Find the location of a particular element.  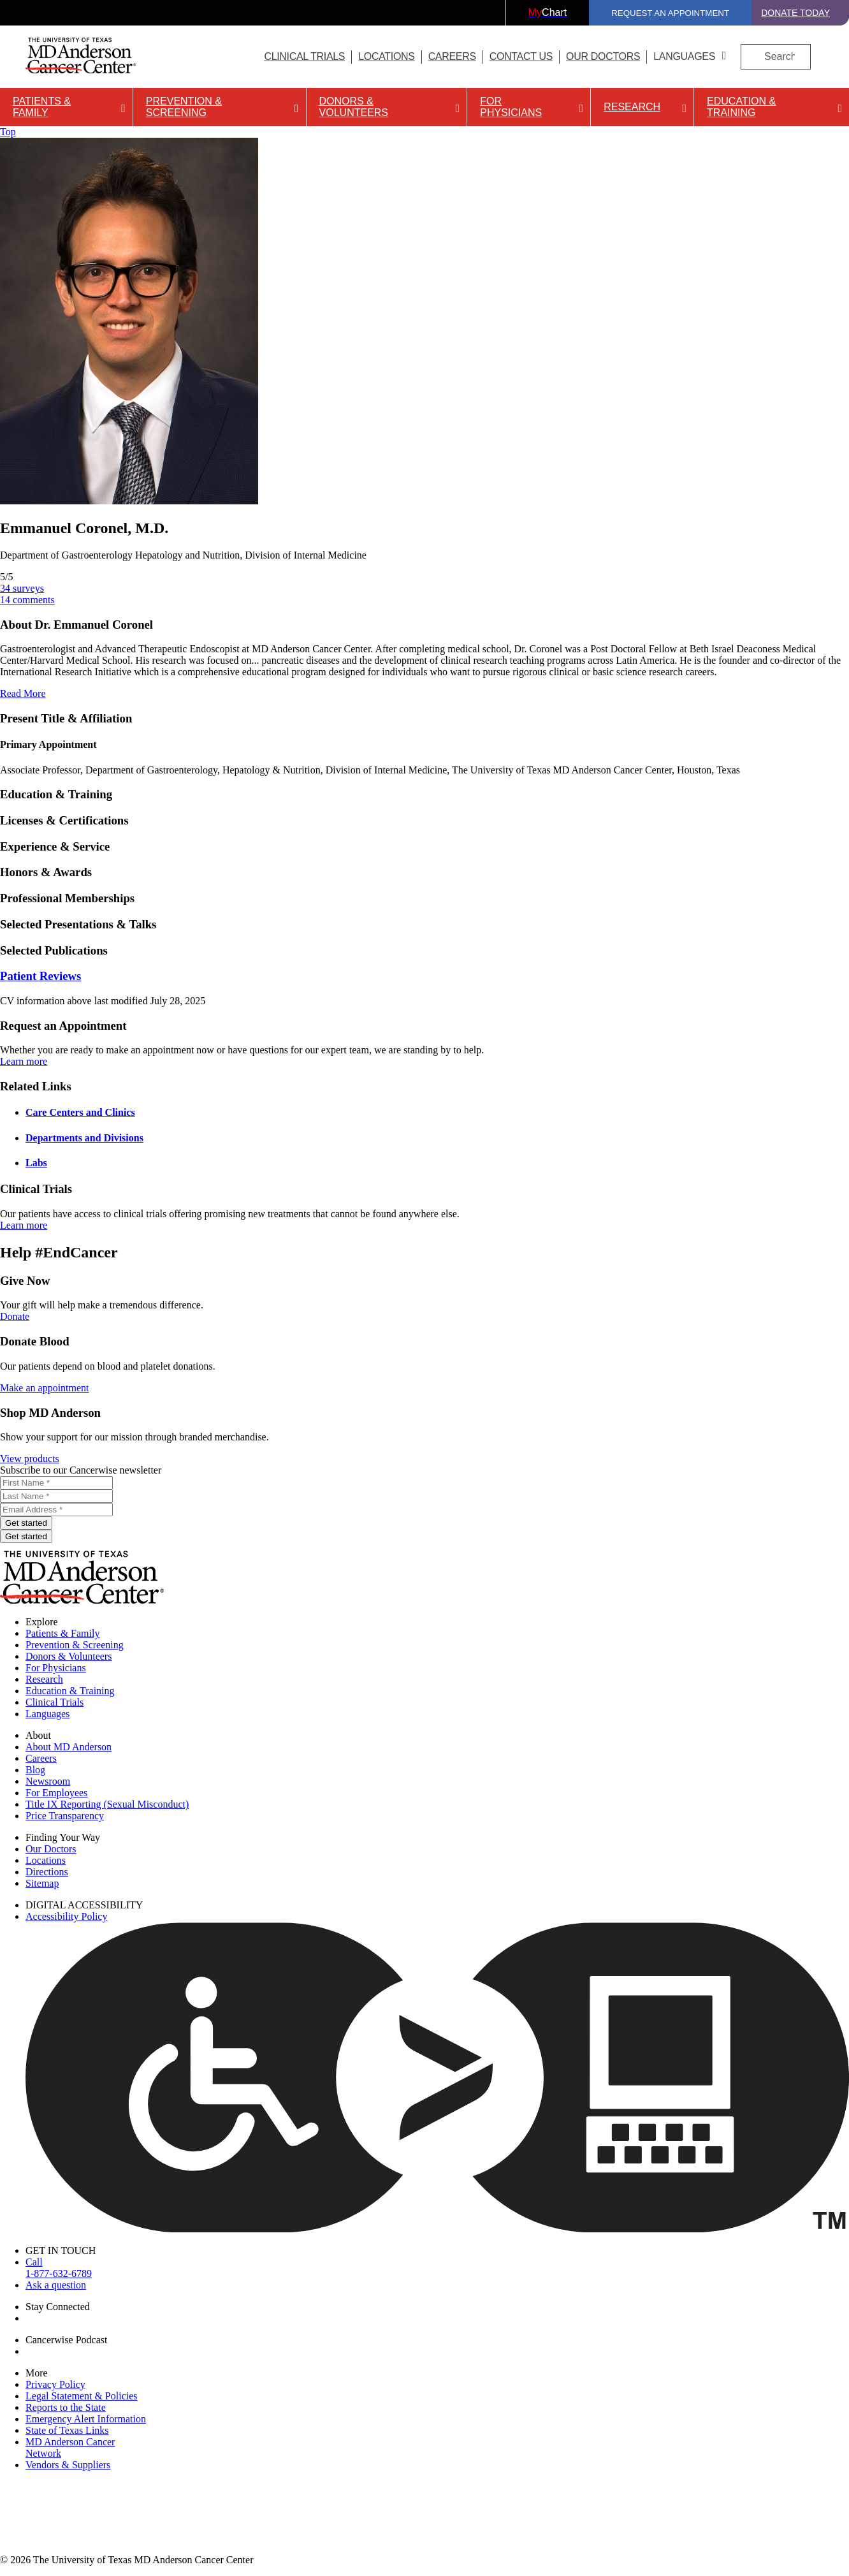

Emergency Alert Information is located at coordinates (85, 2418).